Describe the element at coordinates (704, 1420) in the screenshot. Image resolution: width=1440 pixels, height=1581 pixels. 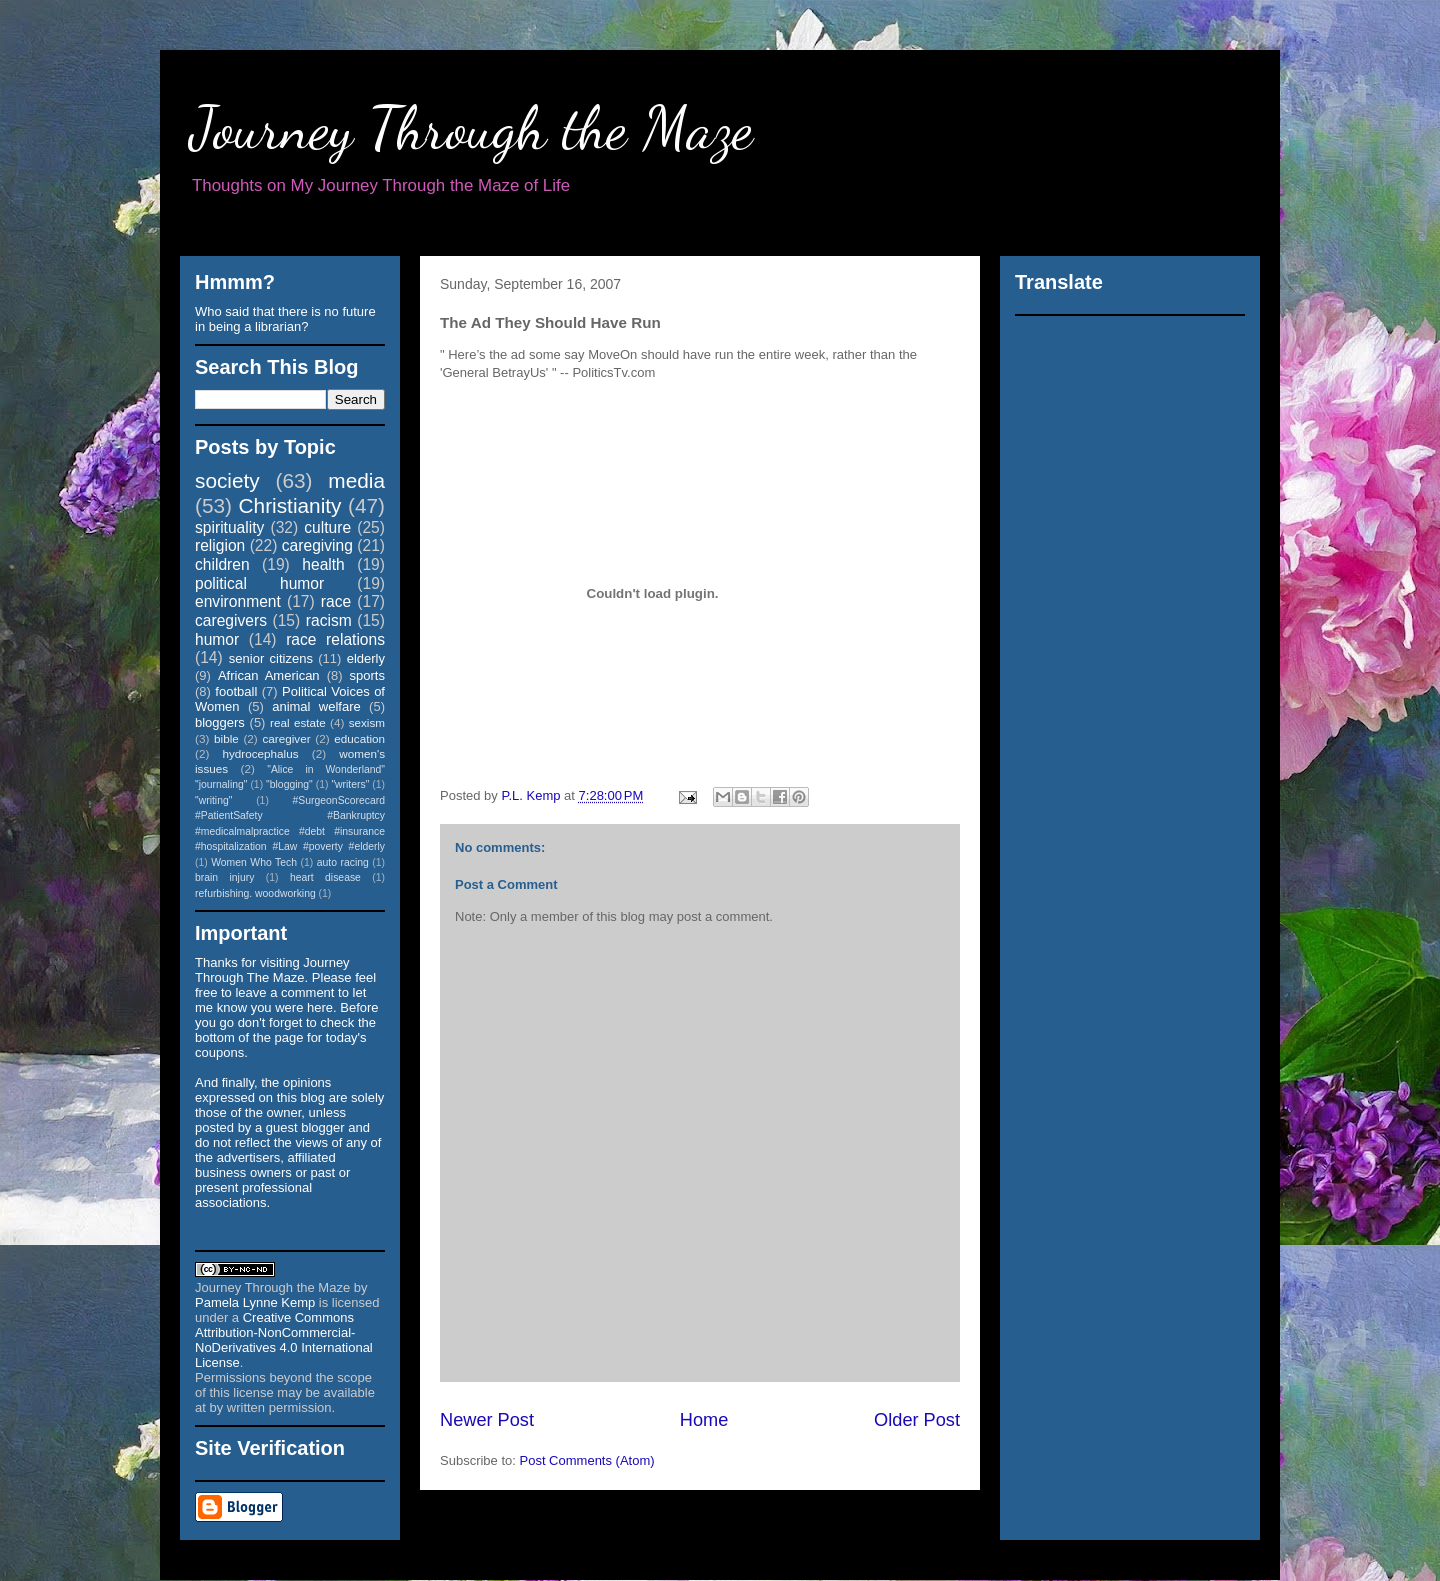
I see `Home` at that location.